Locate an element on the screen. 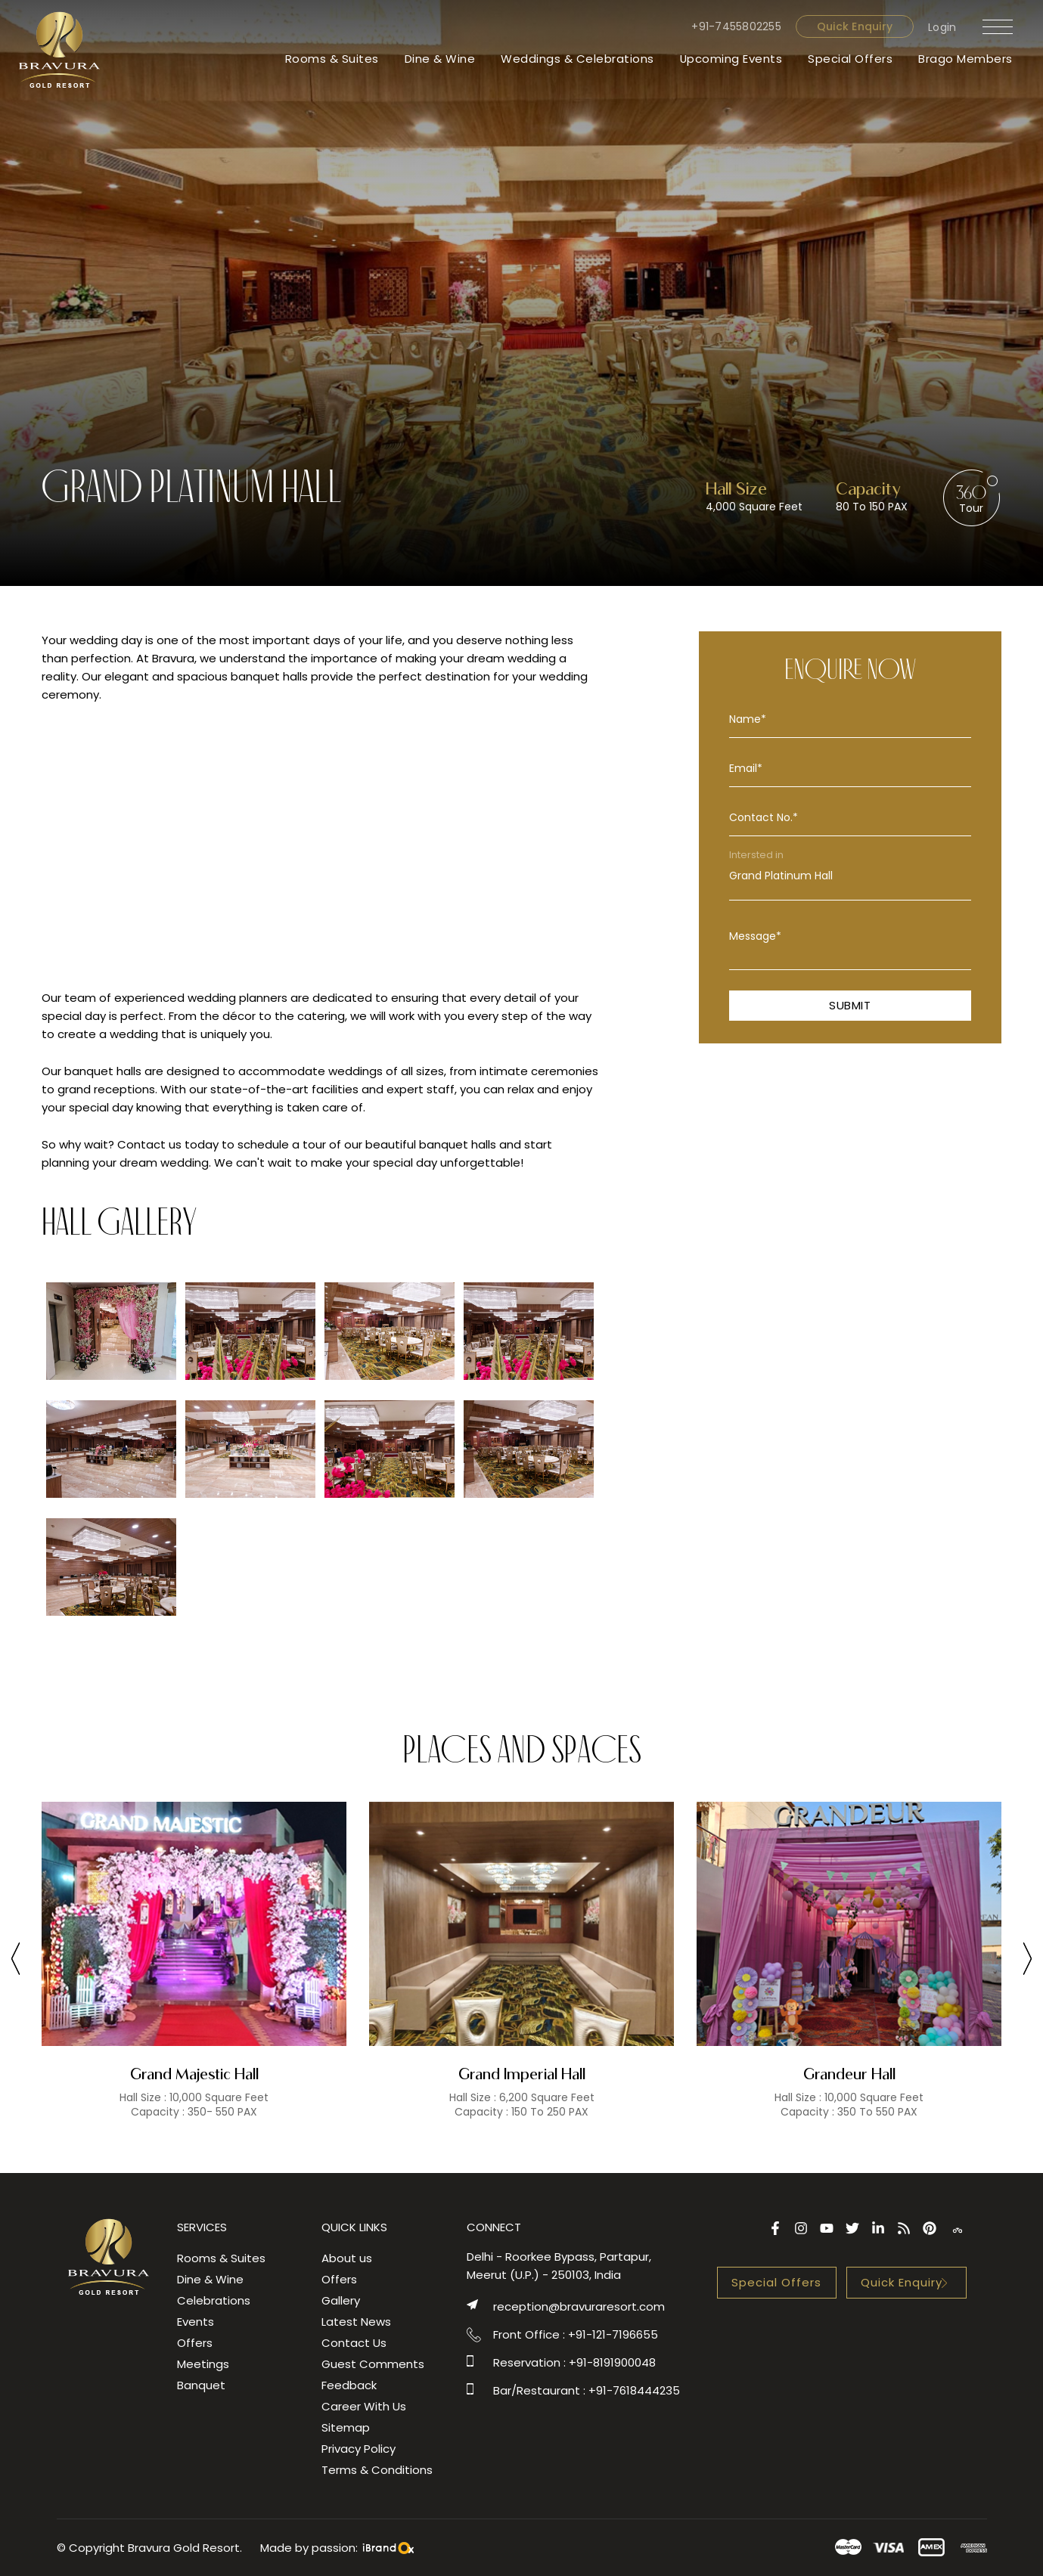 This screenshot has height=2576, width=1043. Quick Enquiry is located at coordinates (854, 26).